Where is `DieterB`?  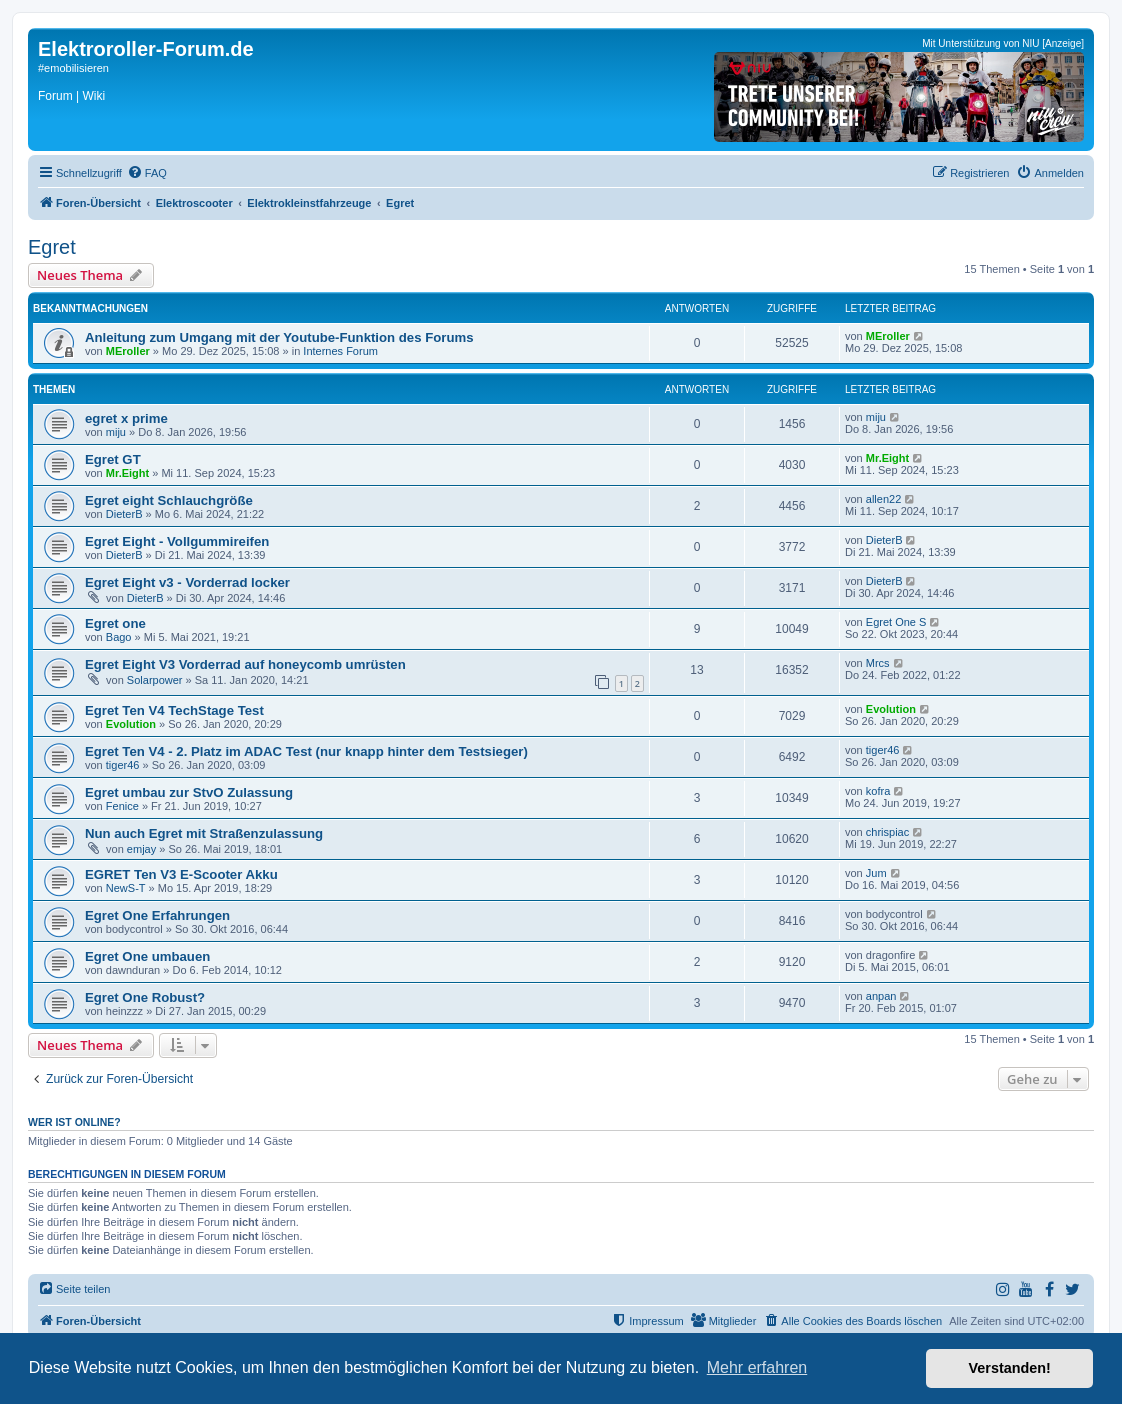
DieterB is located at coordinates (124, 514).